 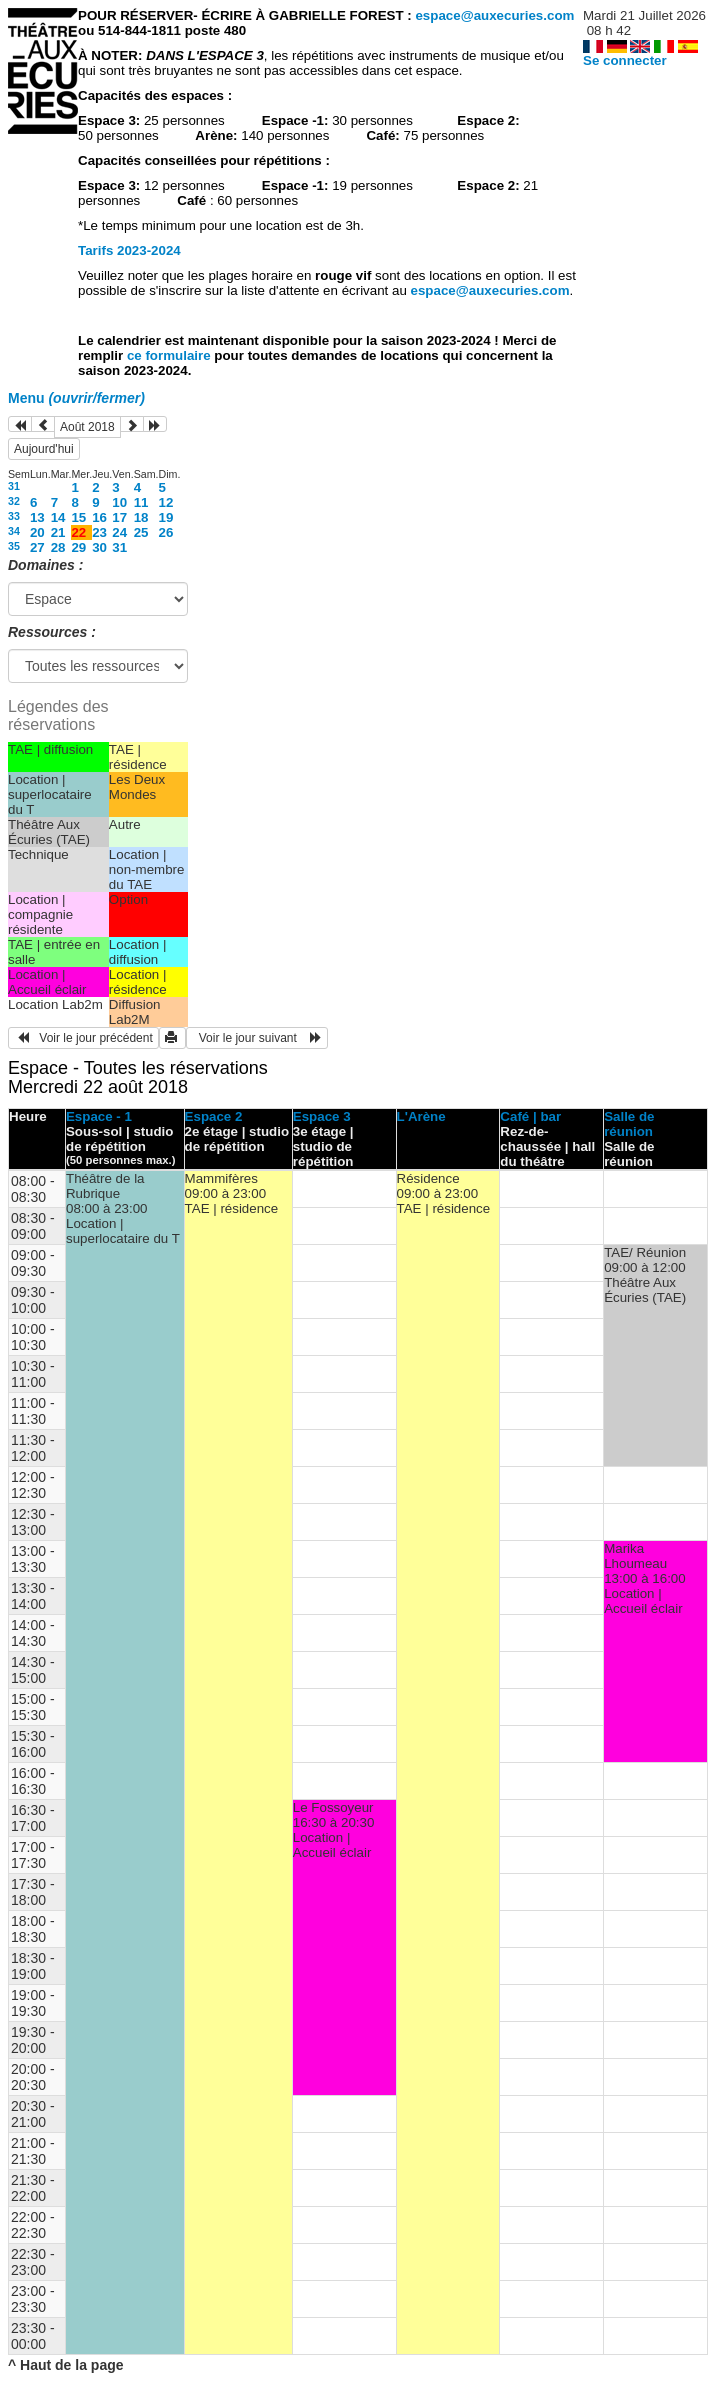 I want to click on 34, so click(x=14, y=531).